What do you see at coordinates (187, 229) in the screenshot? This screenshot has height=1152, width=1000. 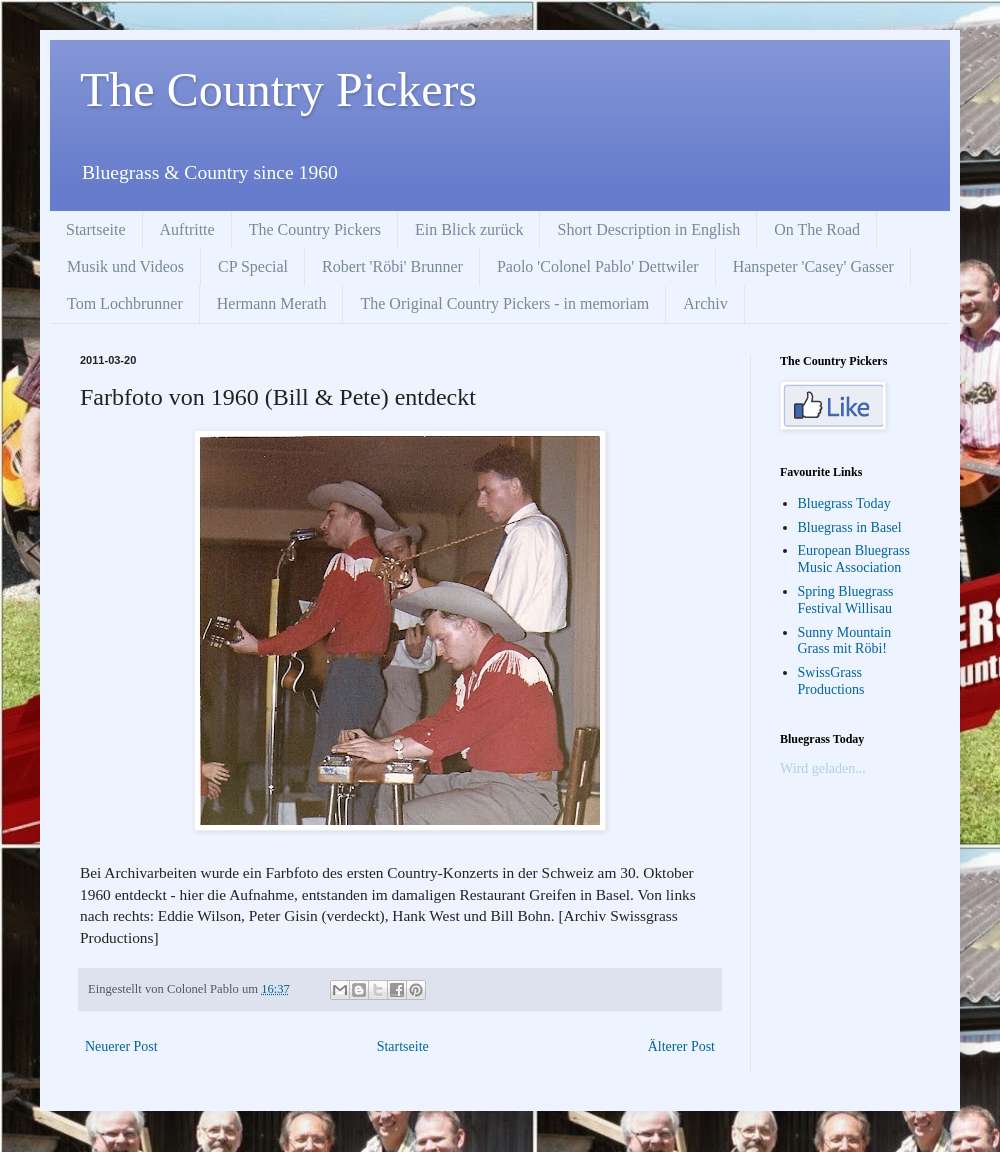 I see `Auftritte` at bounding box center [187, 229].